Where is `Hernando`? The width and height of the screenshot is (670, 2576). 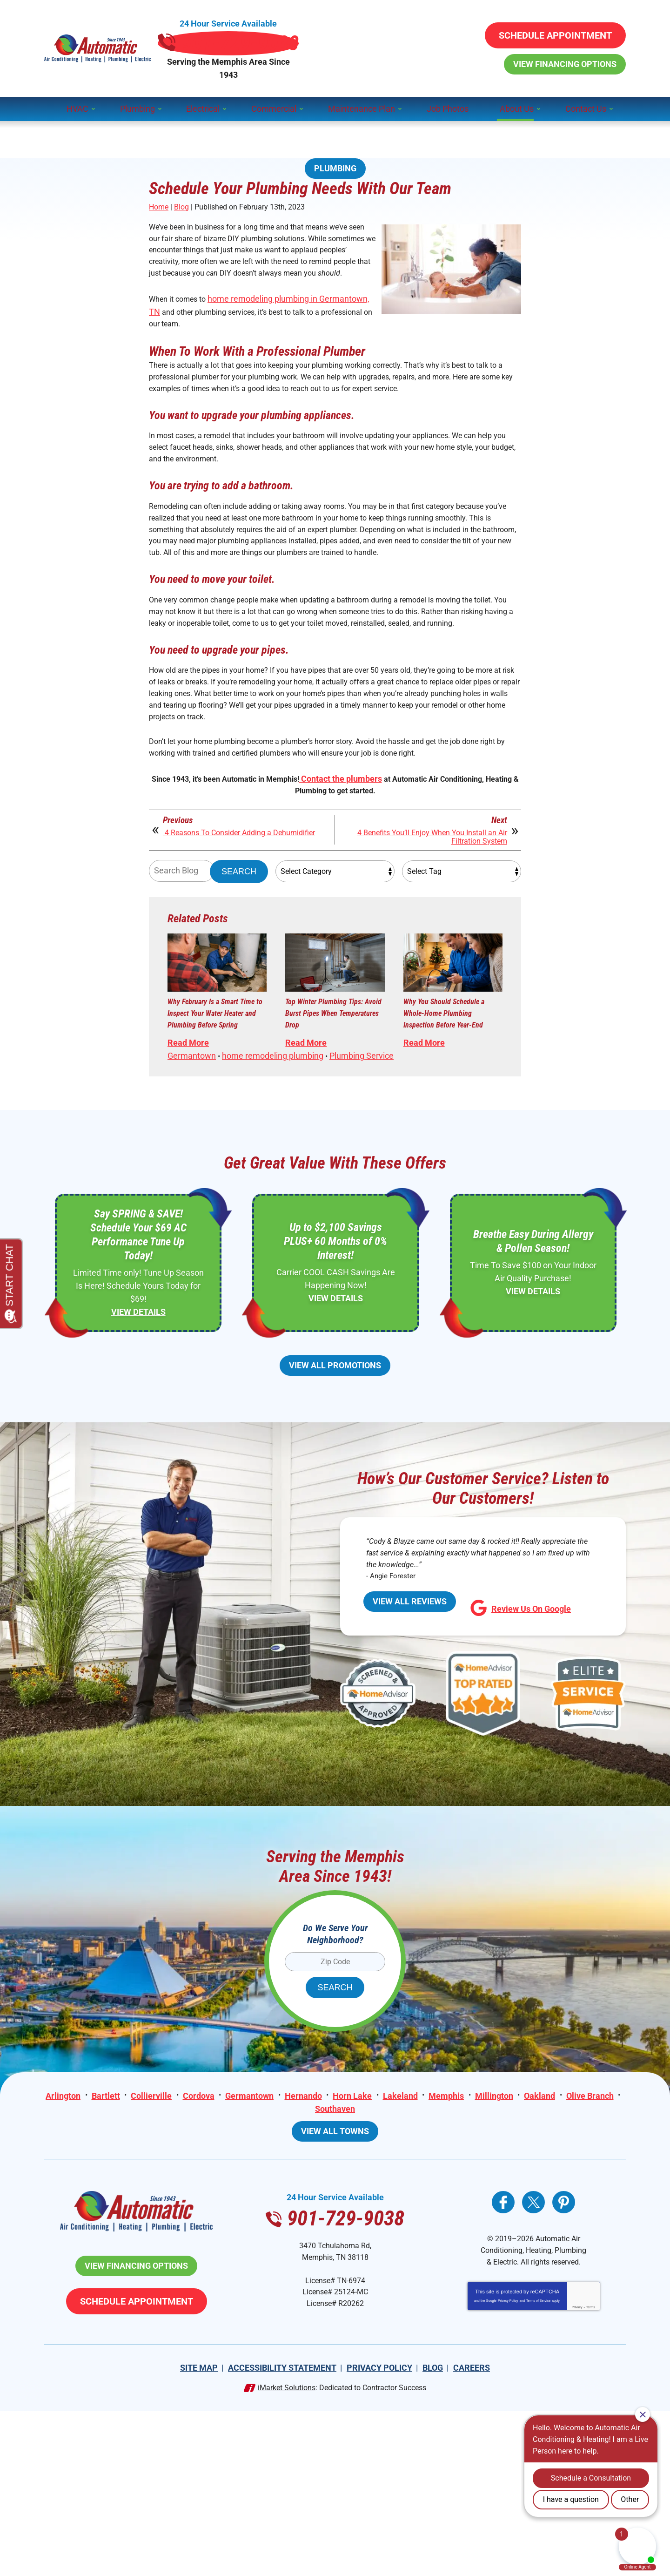 Hernando is located at coordinates (332, 2240).